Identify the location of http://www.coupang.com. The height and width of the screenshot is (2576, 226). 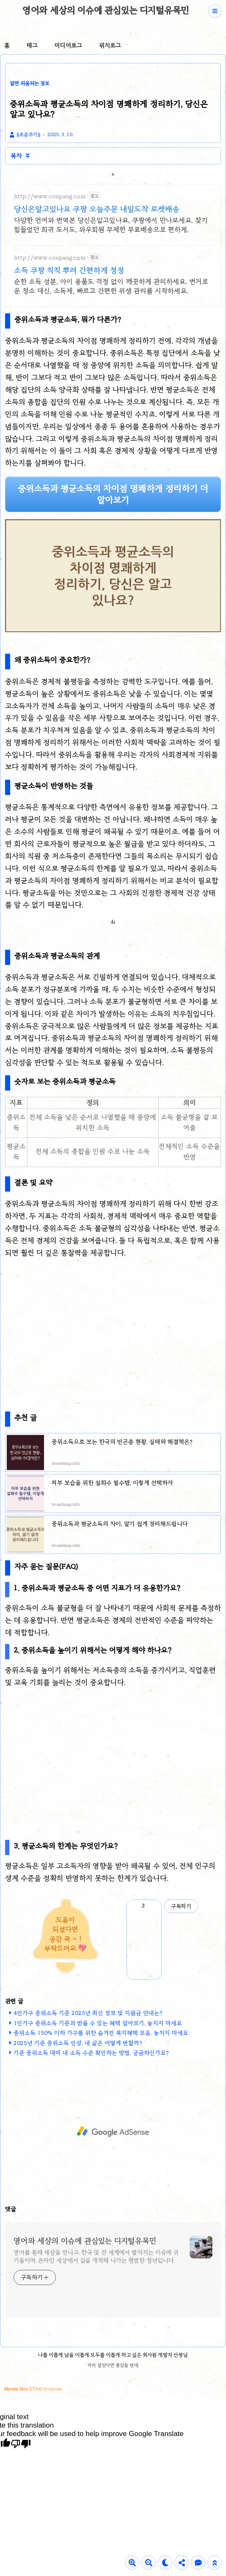
(49, 196).